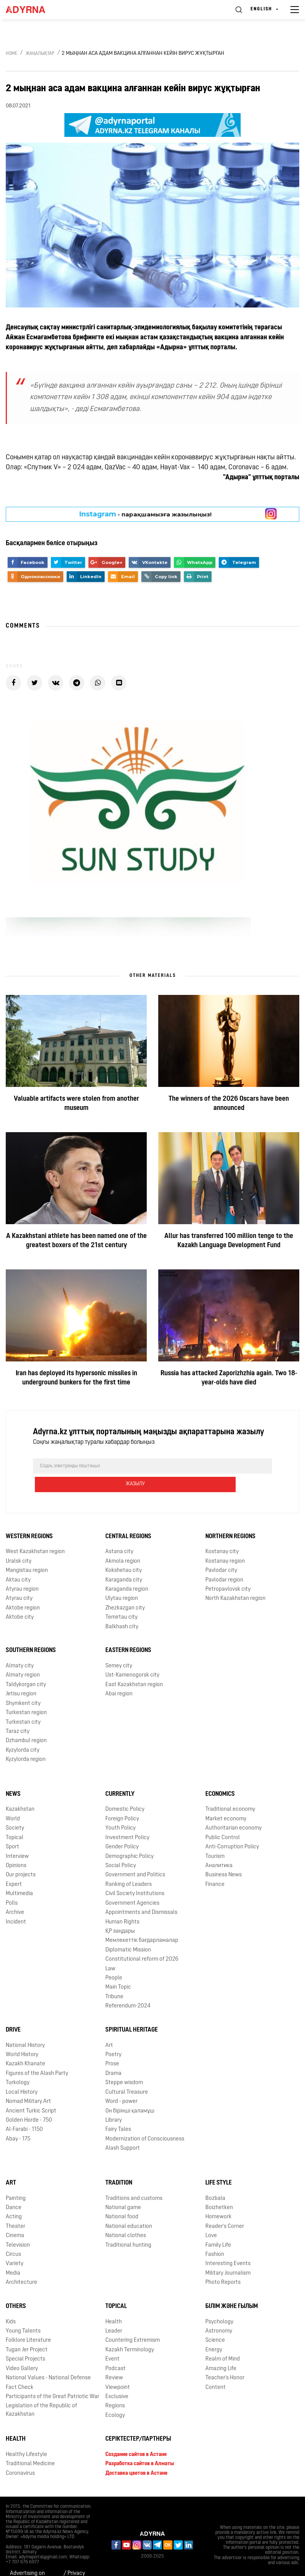 This screenshot has width=305, height=2576. Describe the element at coordinates (26, 1723) in the screenshot. I see `Dzhambul region` at that location.